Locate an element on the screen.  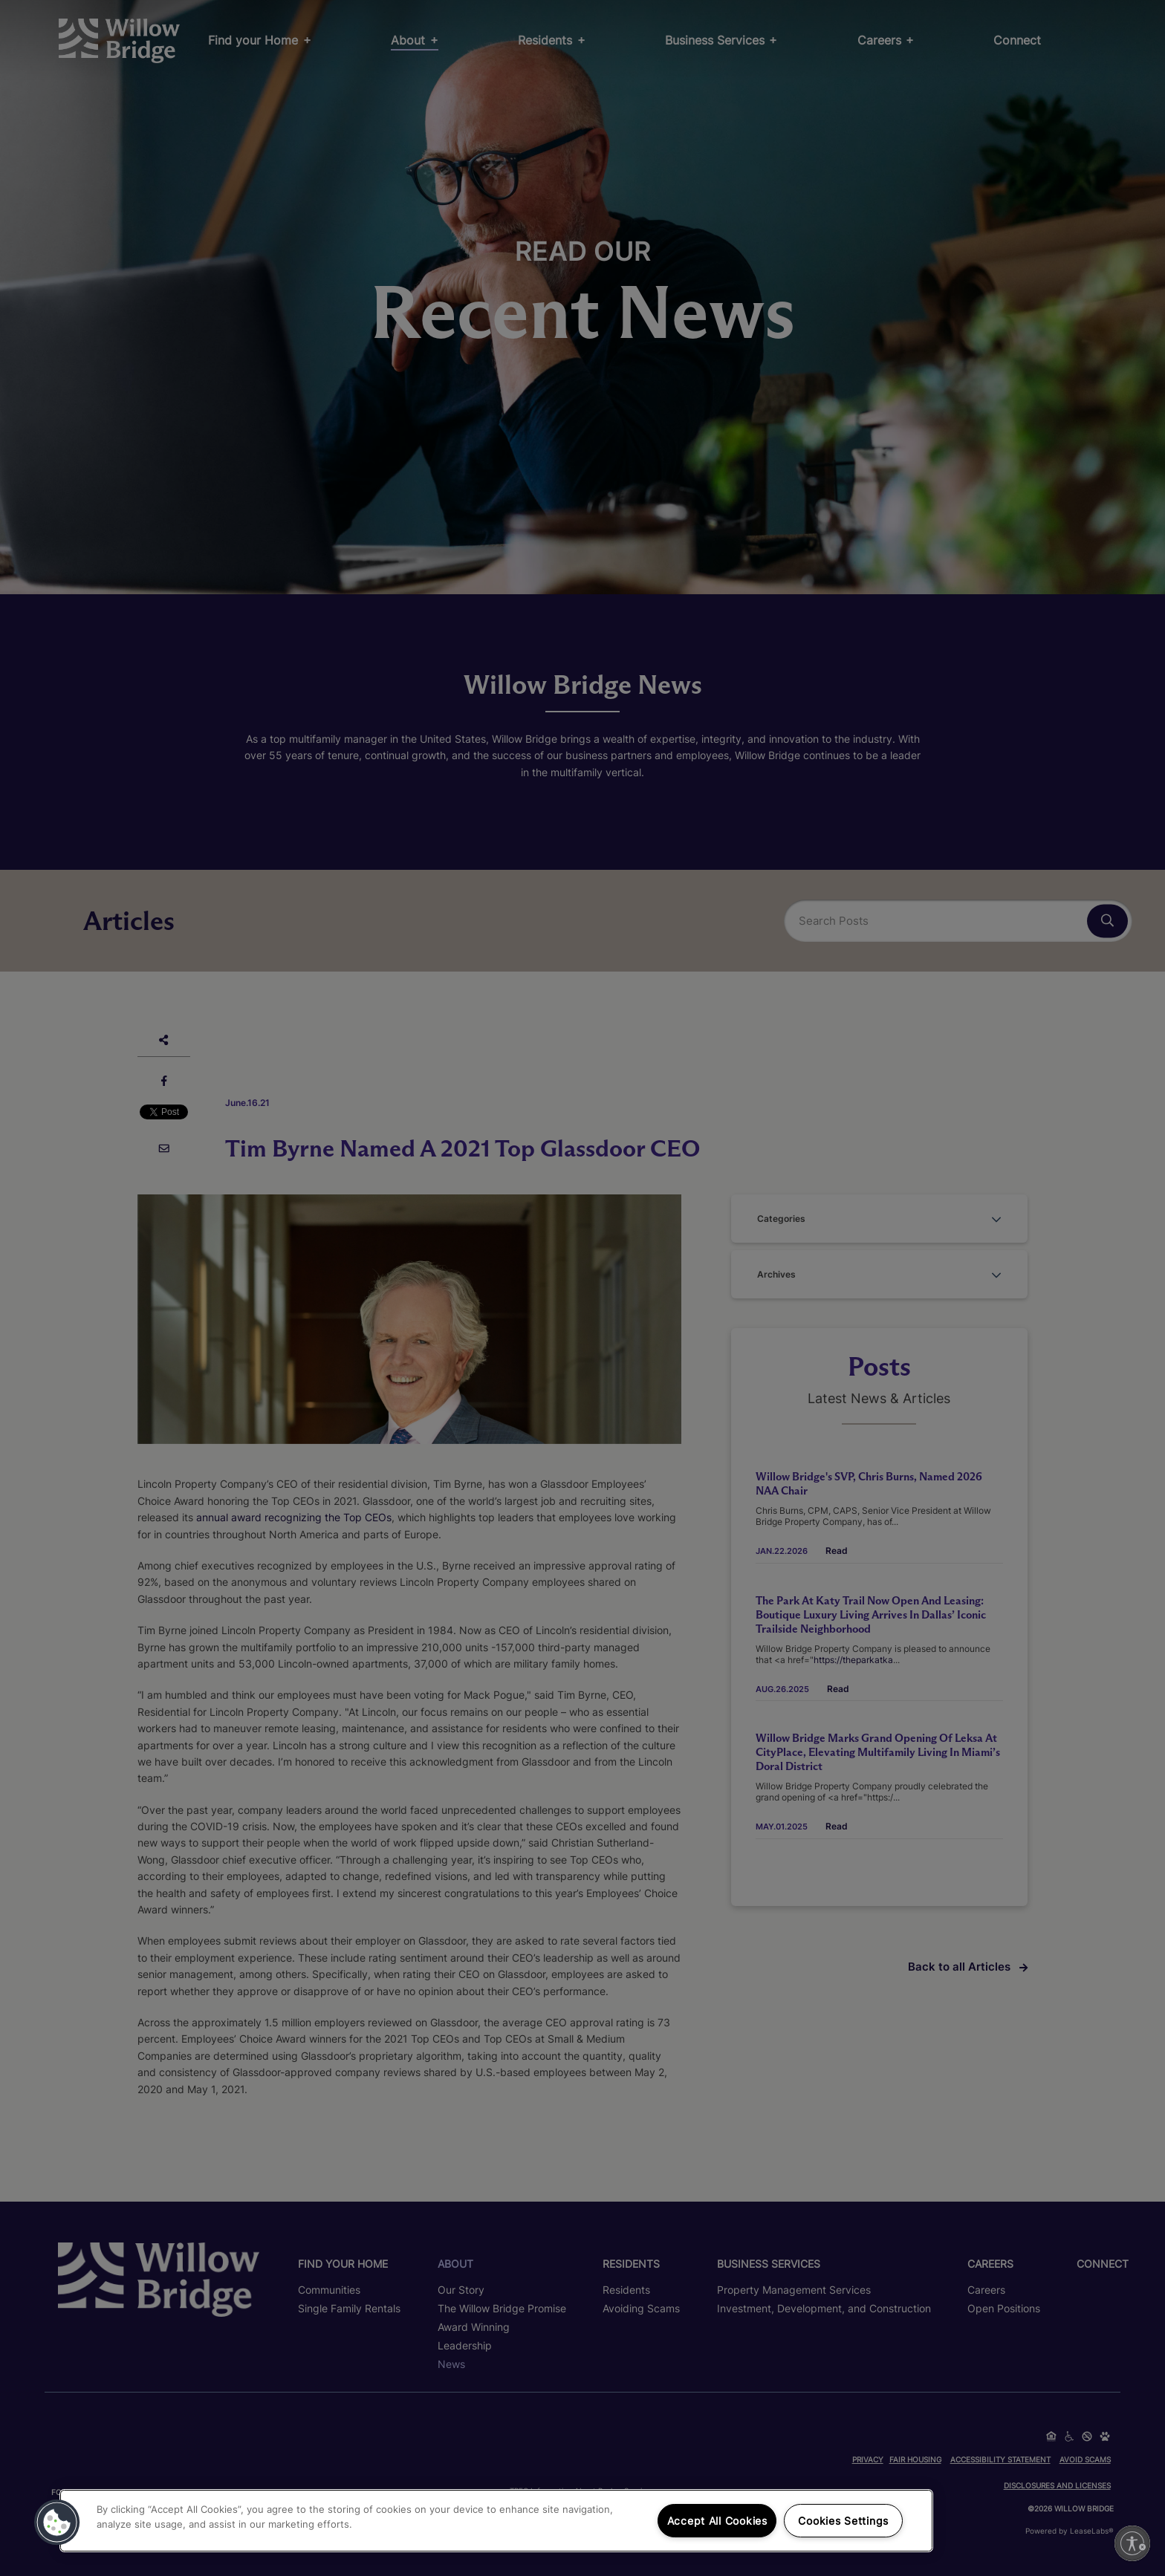
Accept All Cookies is located at coordinates (717, 2520).